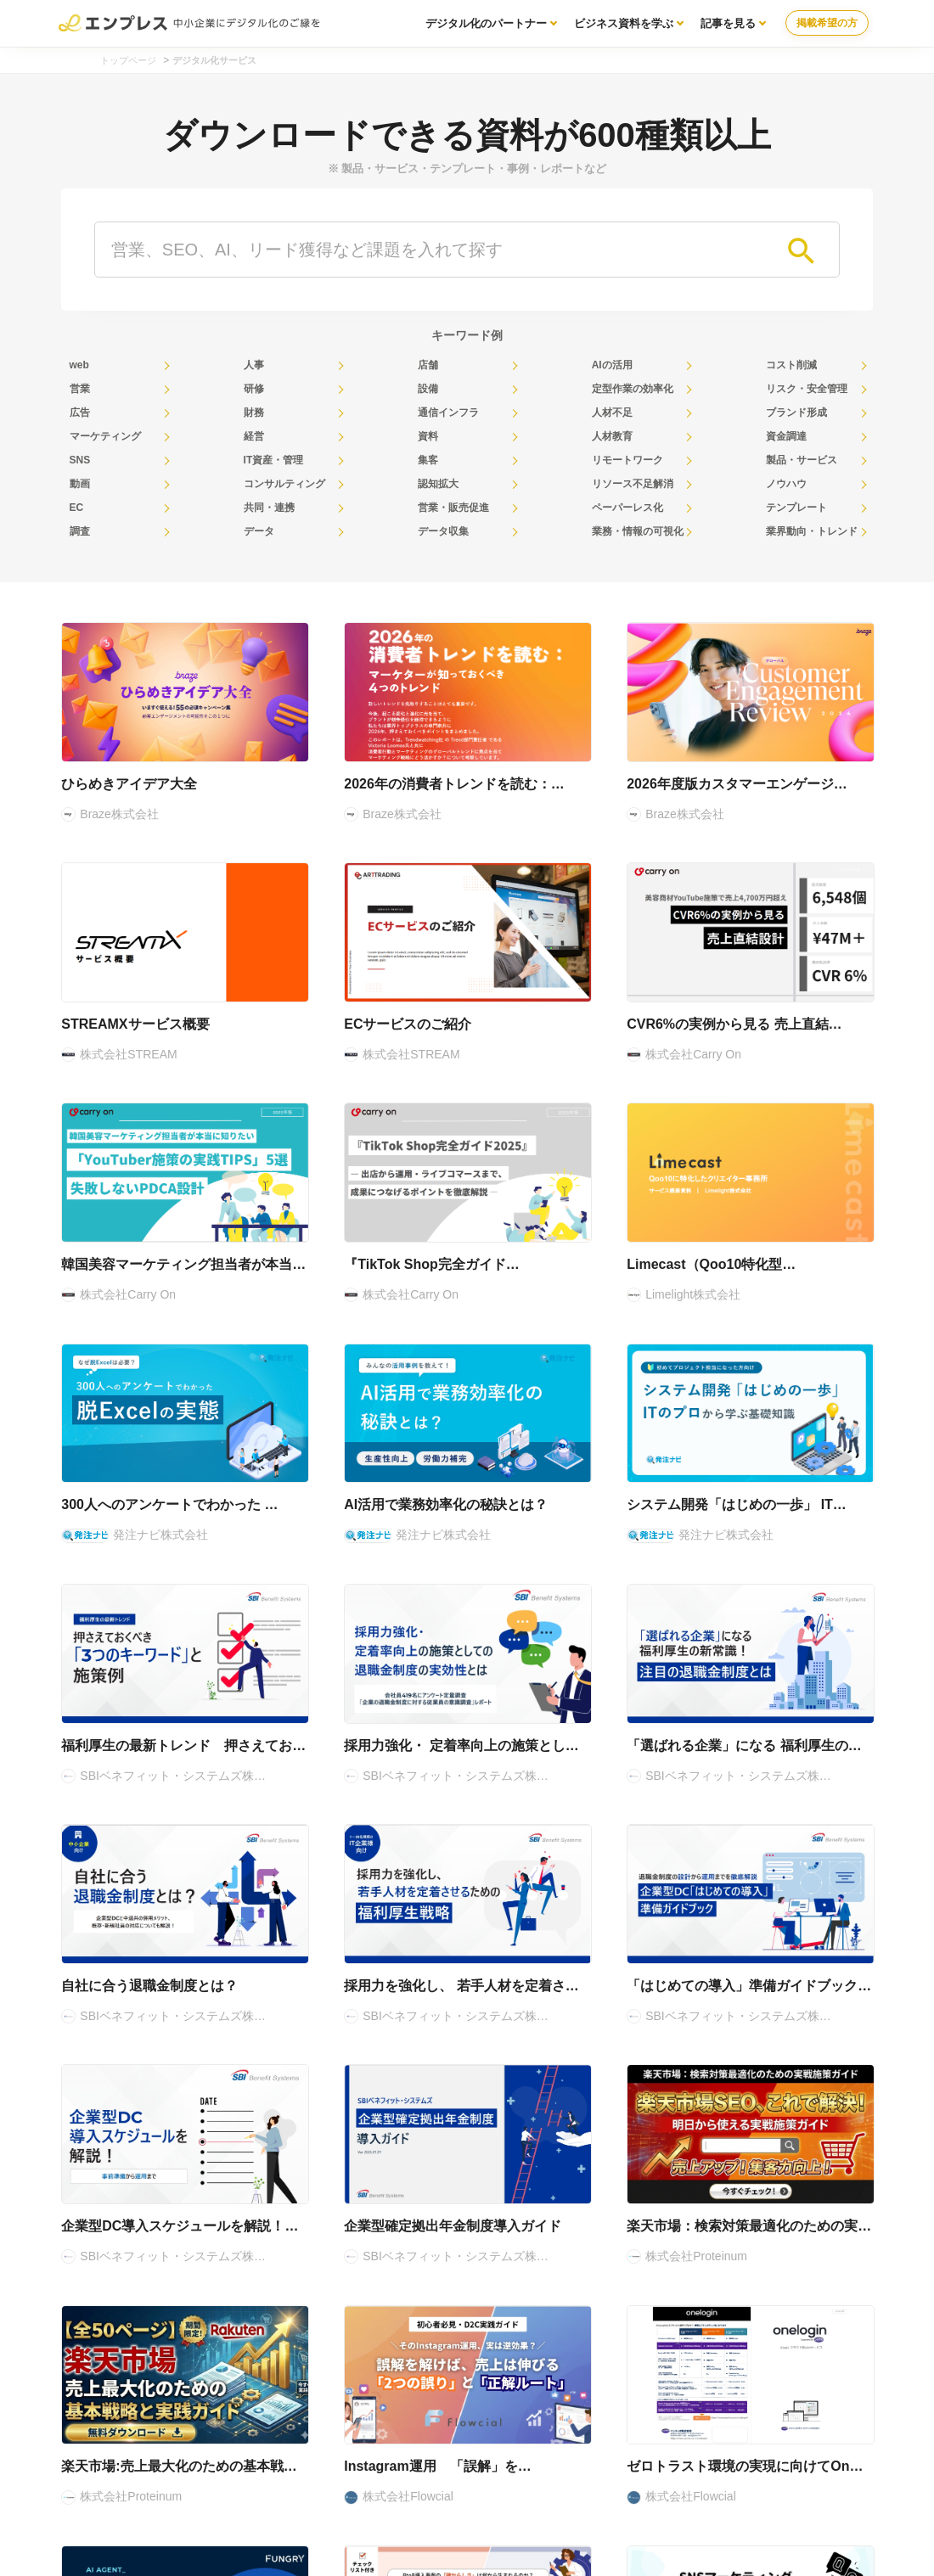 The image size is (934, 2576). I want to click on IT資産・管理, so click(274, 460).